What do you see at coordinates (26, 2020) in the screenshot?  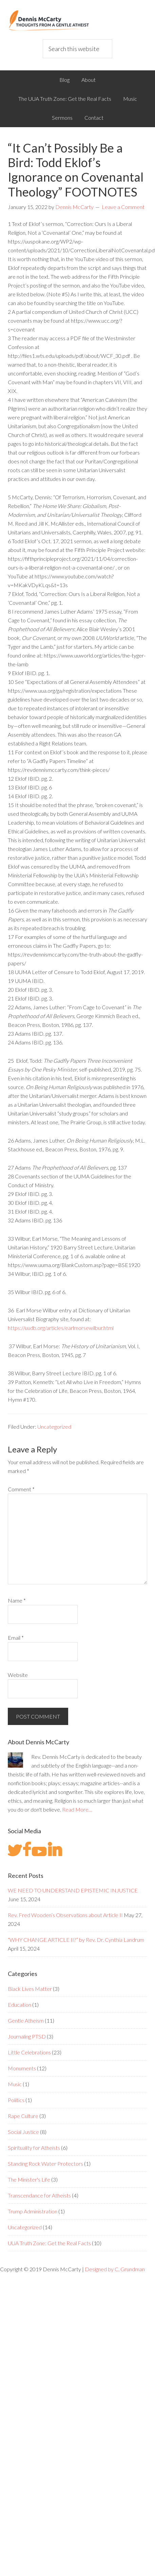 I see `Gentle Atheism` at bounding box center [26, 2020].